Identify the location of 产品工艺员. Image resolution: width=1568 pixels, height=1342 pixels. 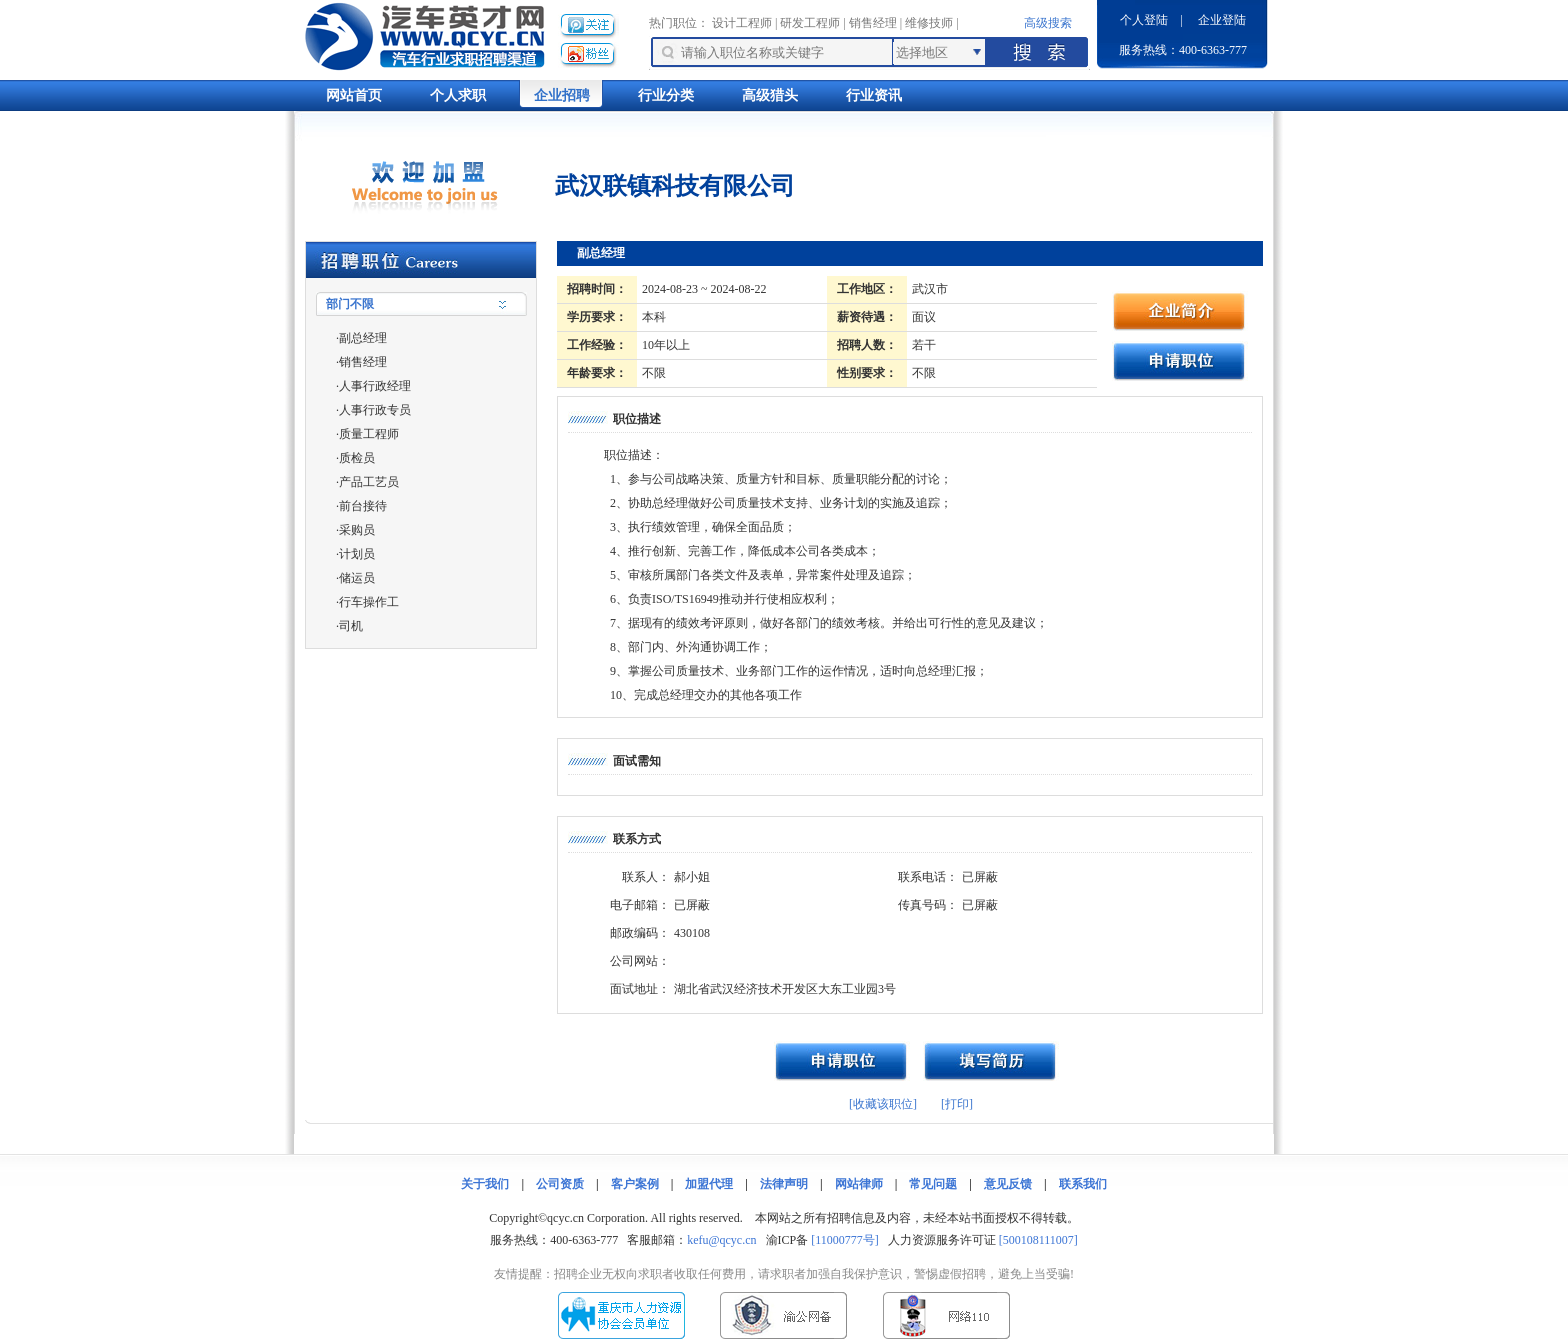
(369, 482).